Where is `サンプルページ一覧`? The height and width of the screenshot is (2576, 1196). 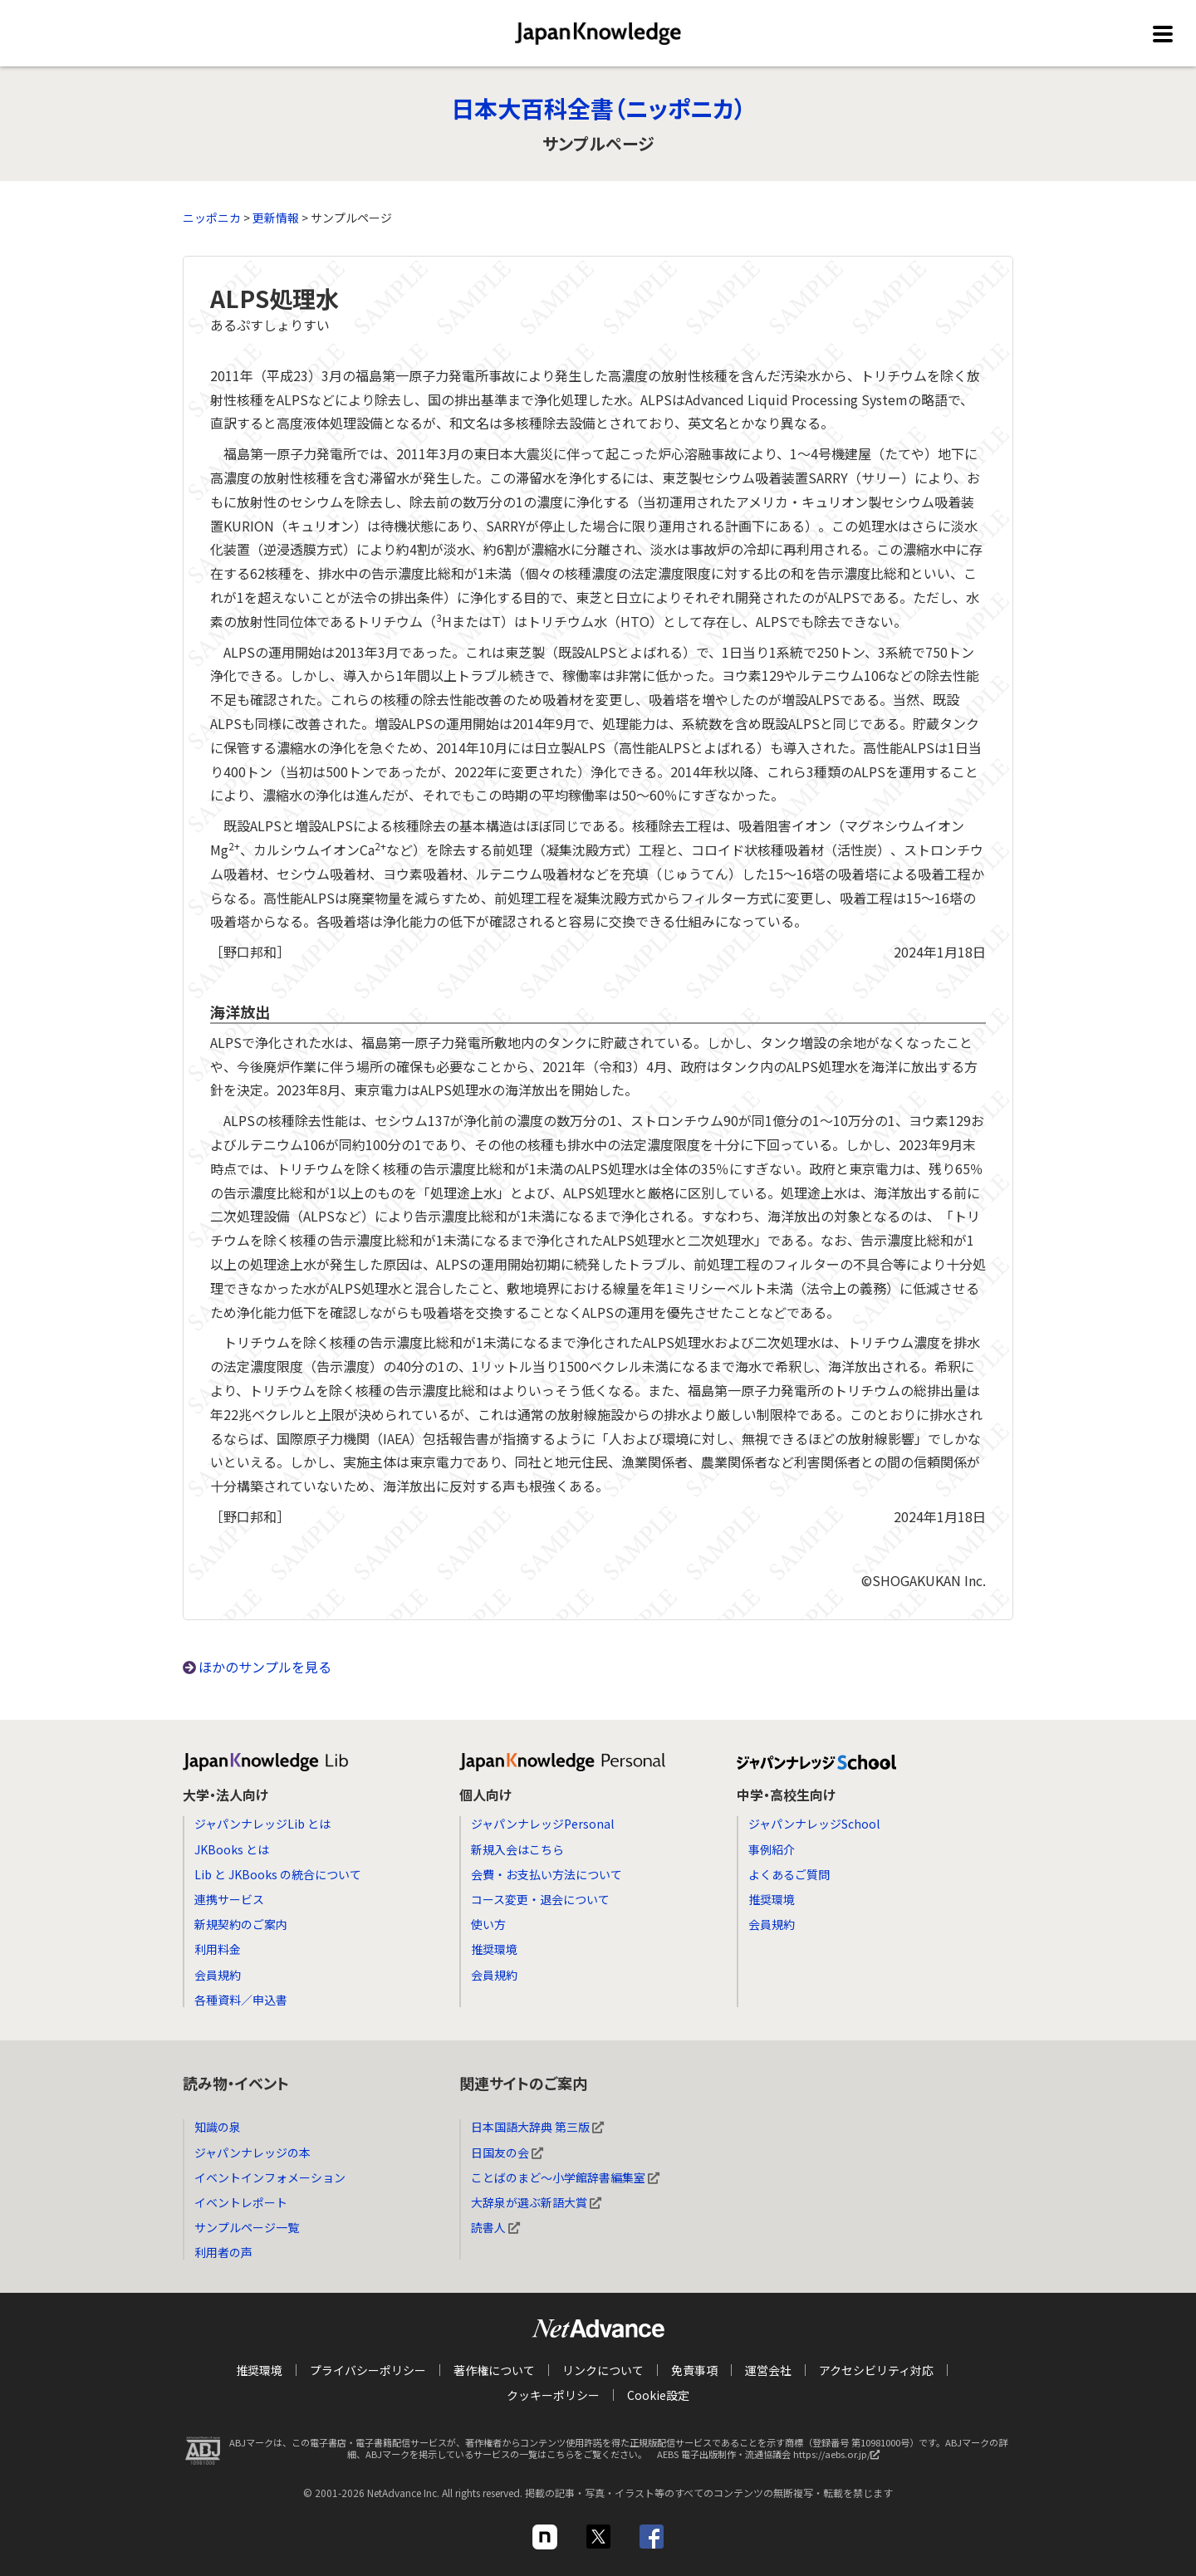
サンプルページ一覧 is located at coordinates (246, 2227).